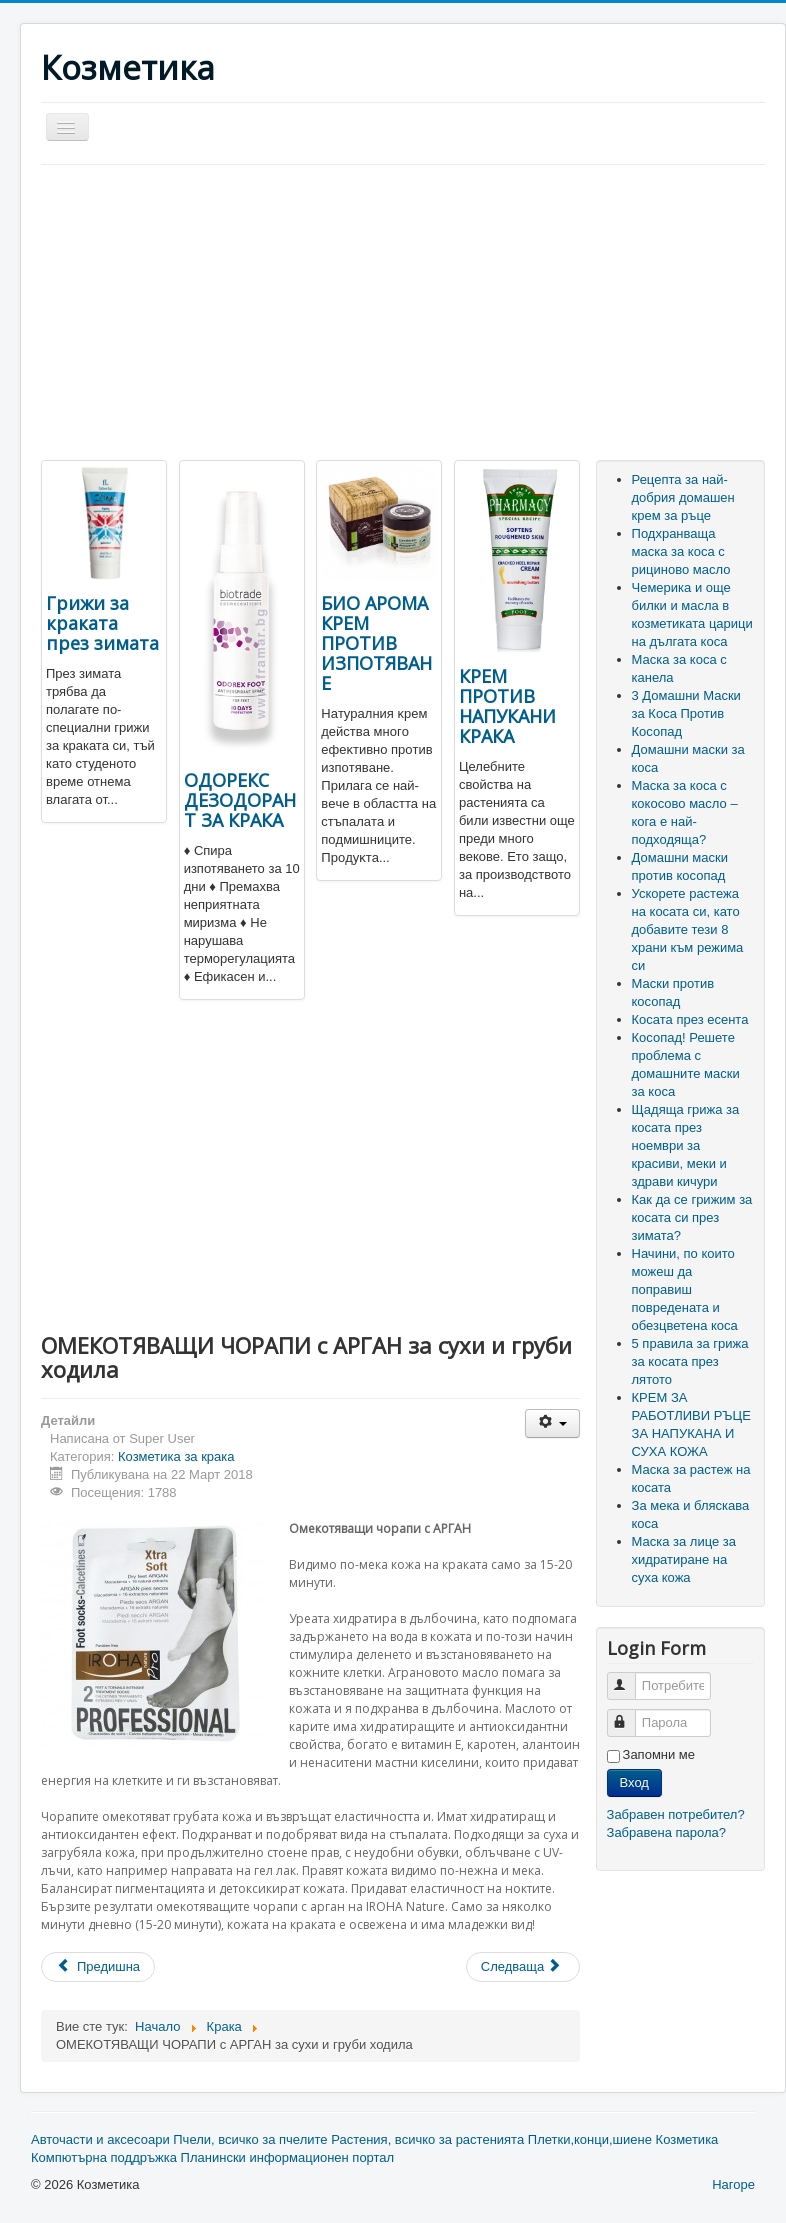 The height and width of the screenshot is (2223, 786). Describe the element at coordinates (630, 1677) in the screenshot. I see `Потребителско име` at that location.